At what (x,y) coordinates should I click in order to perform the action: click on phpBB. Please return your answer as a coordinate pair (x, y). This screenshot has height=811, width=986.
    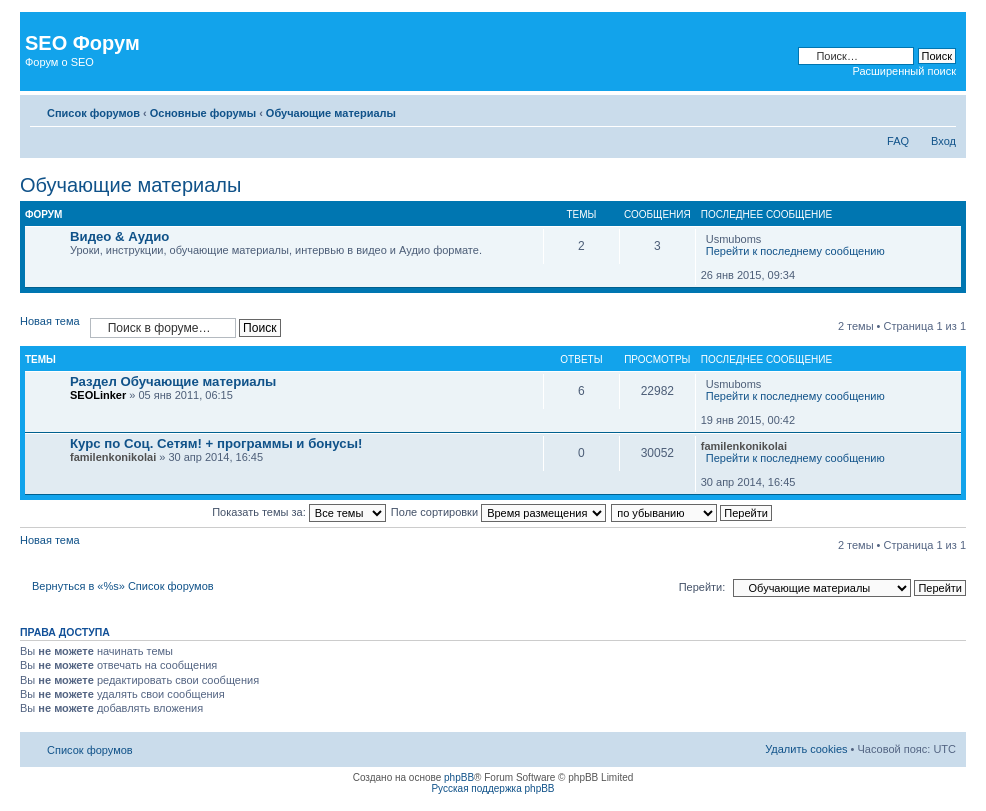
    Looking at the image, I should click on (459, 777).